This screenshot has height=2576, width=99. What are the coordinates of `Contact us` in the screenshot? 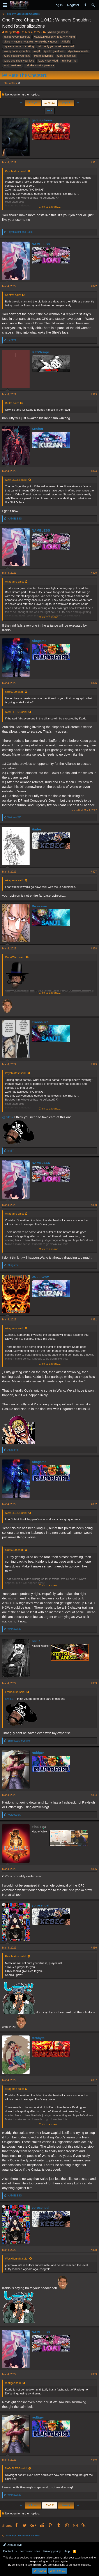 It's located at (10, 2551).